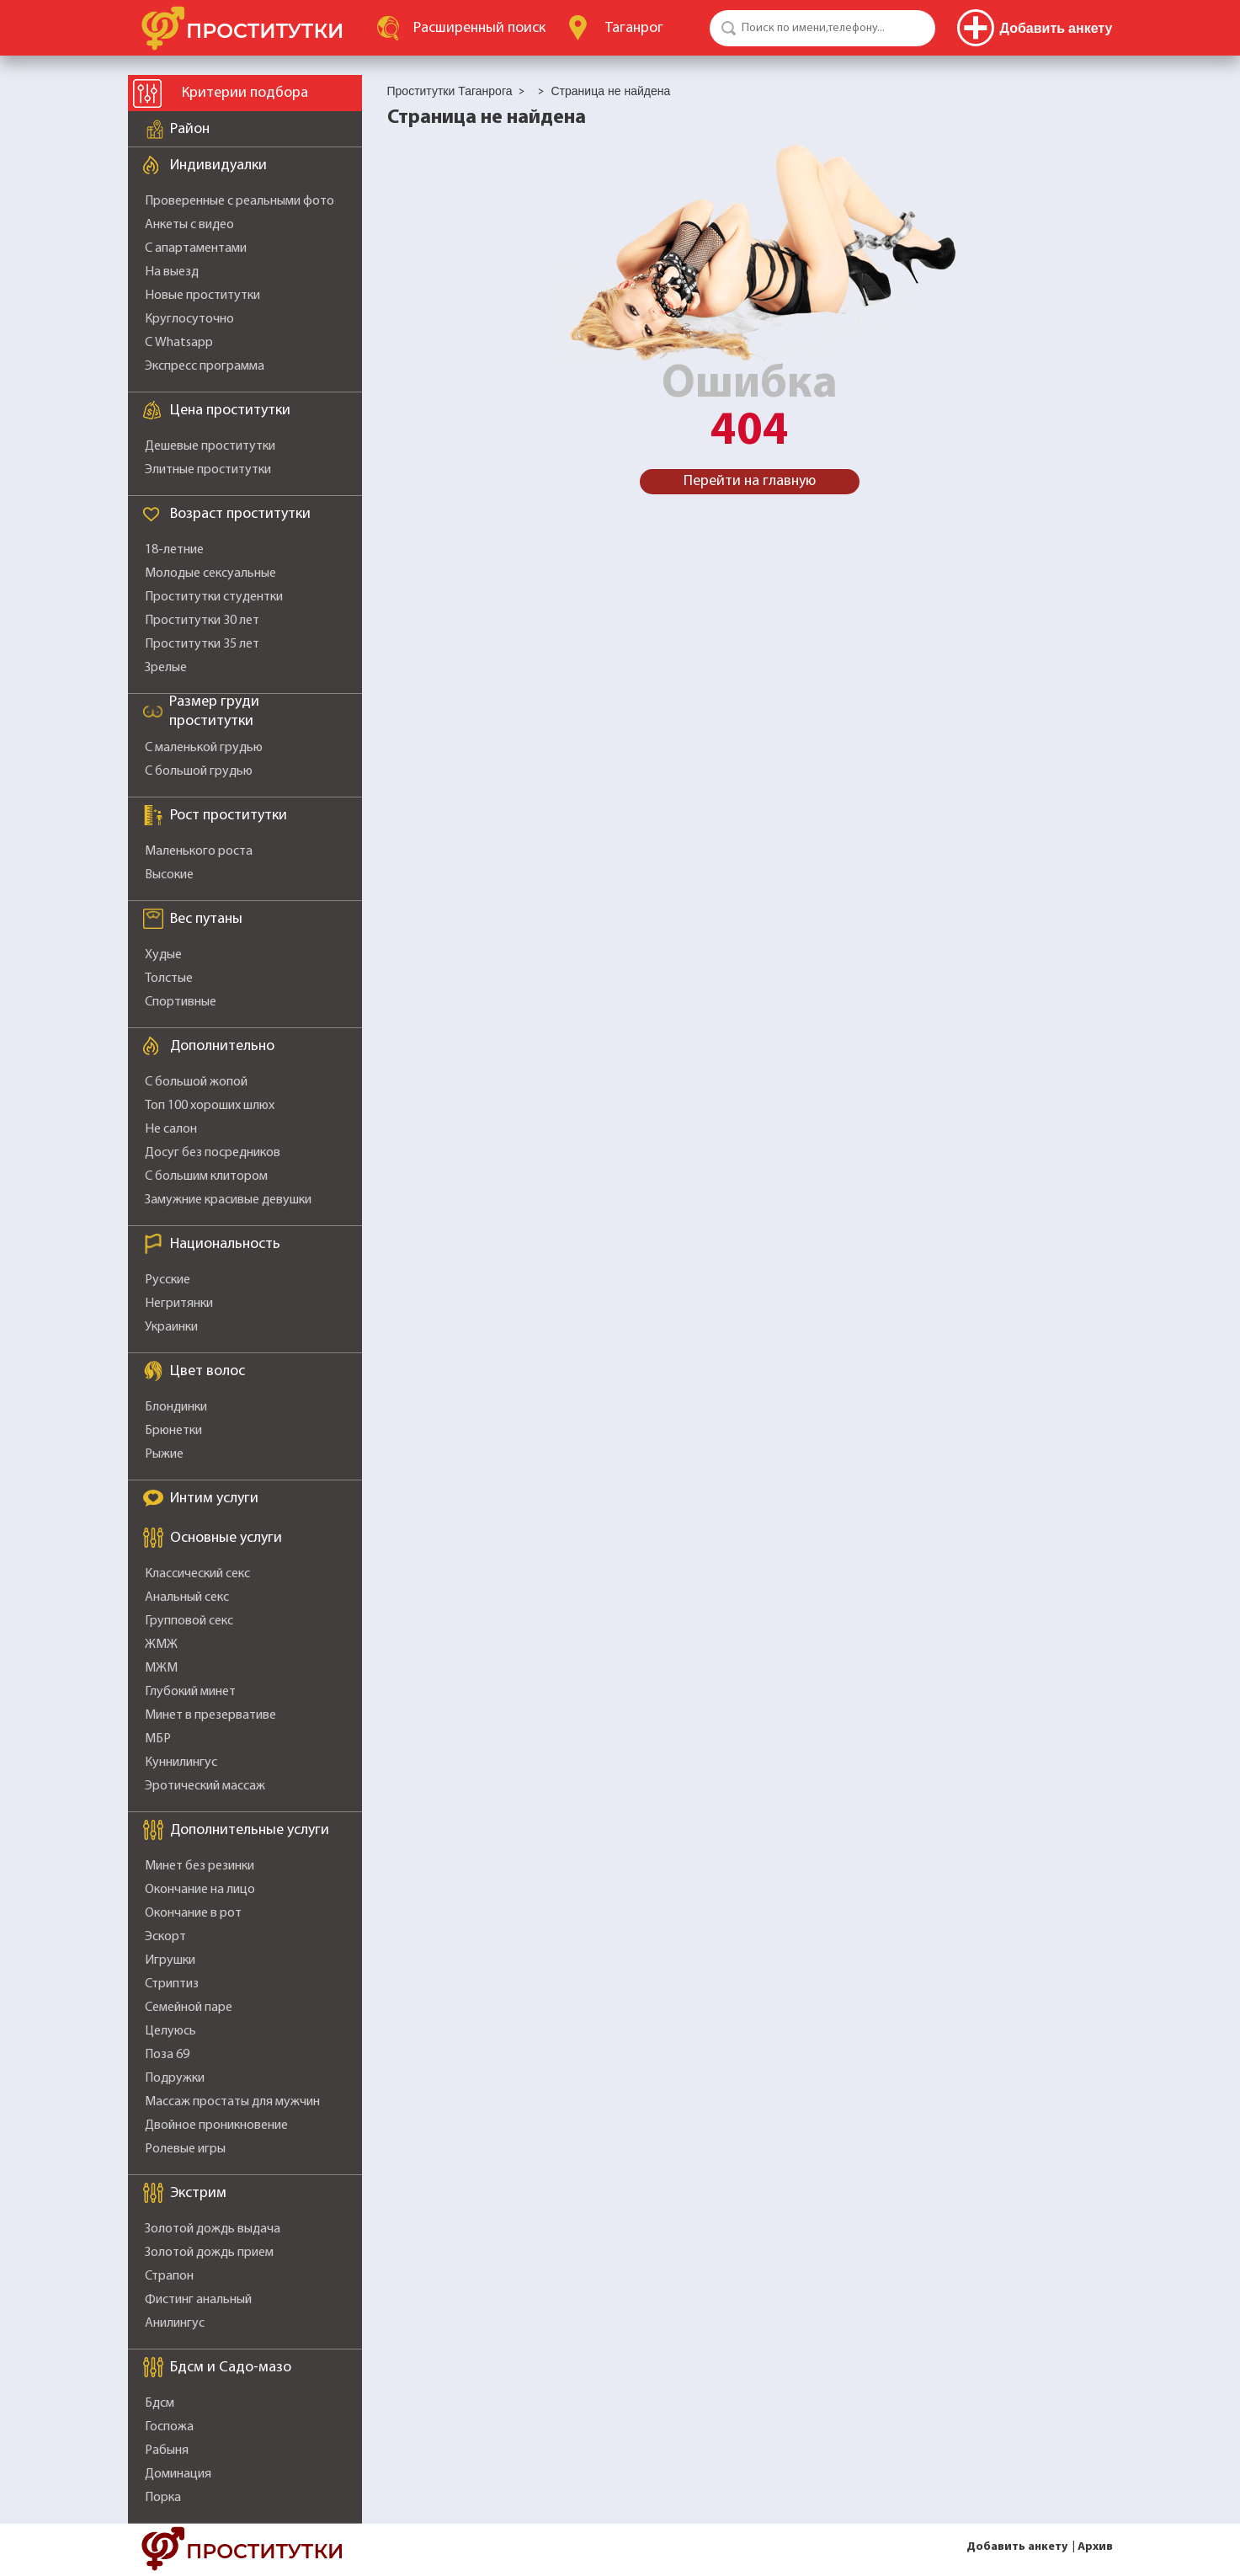 The width and height of the screenshot is (1240, 2576). Describe the element at coordinates (169, 978) in the screenshot. I see `Толстые` at that location.